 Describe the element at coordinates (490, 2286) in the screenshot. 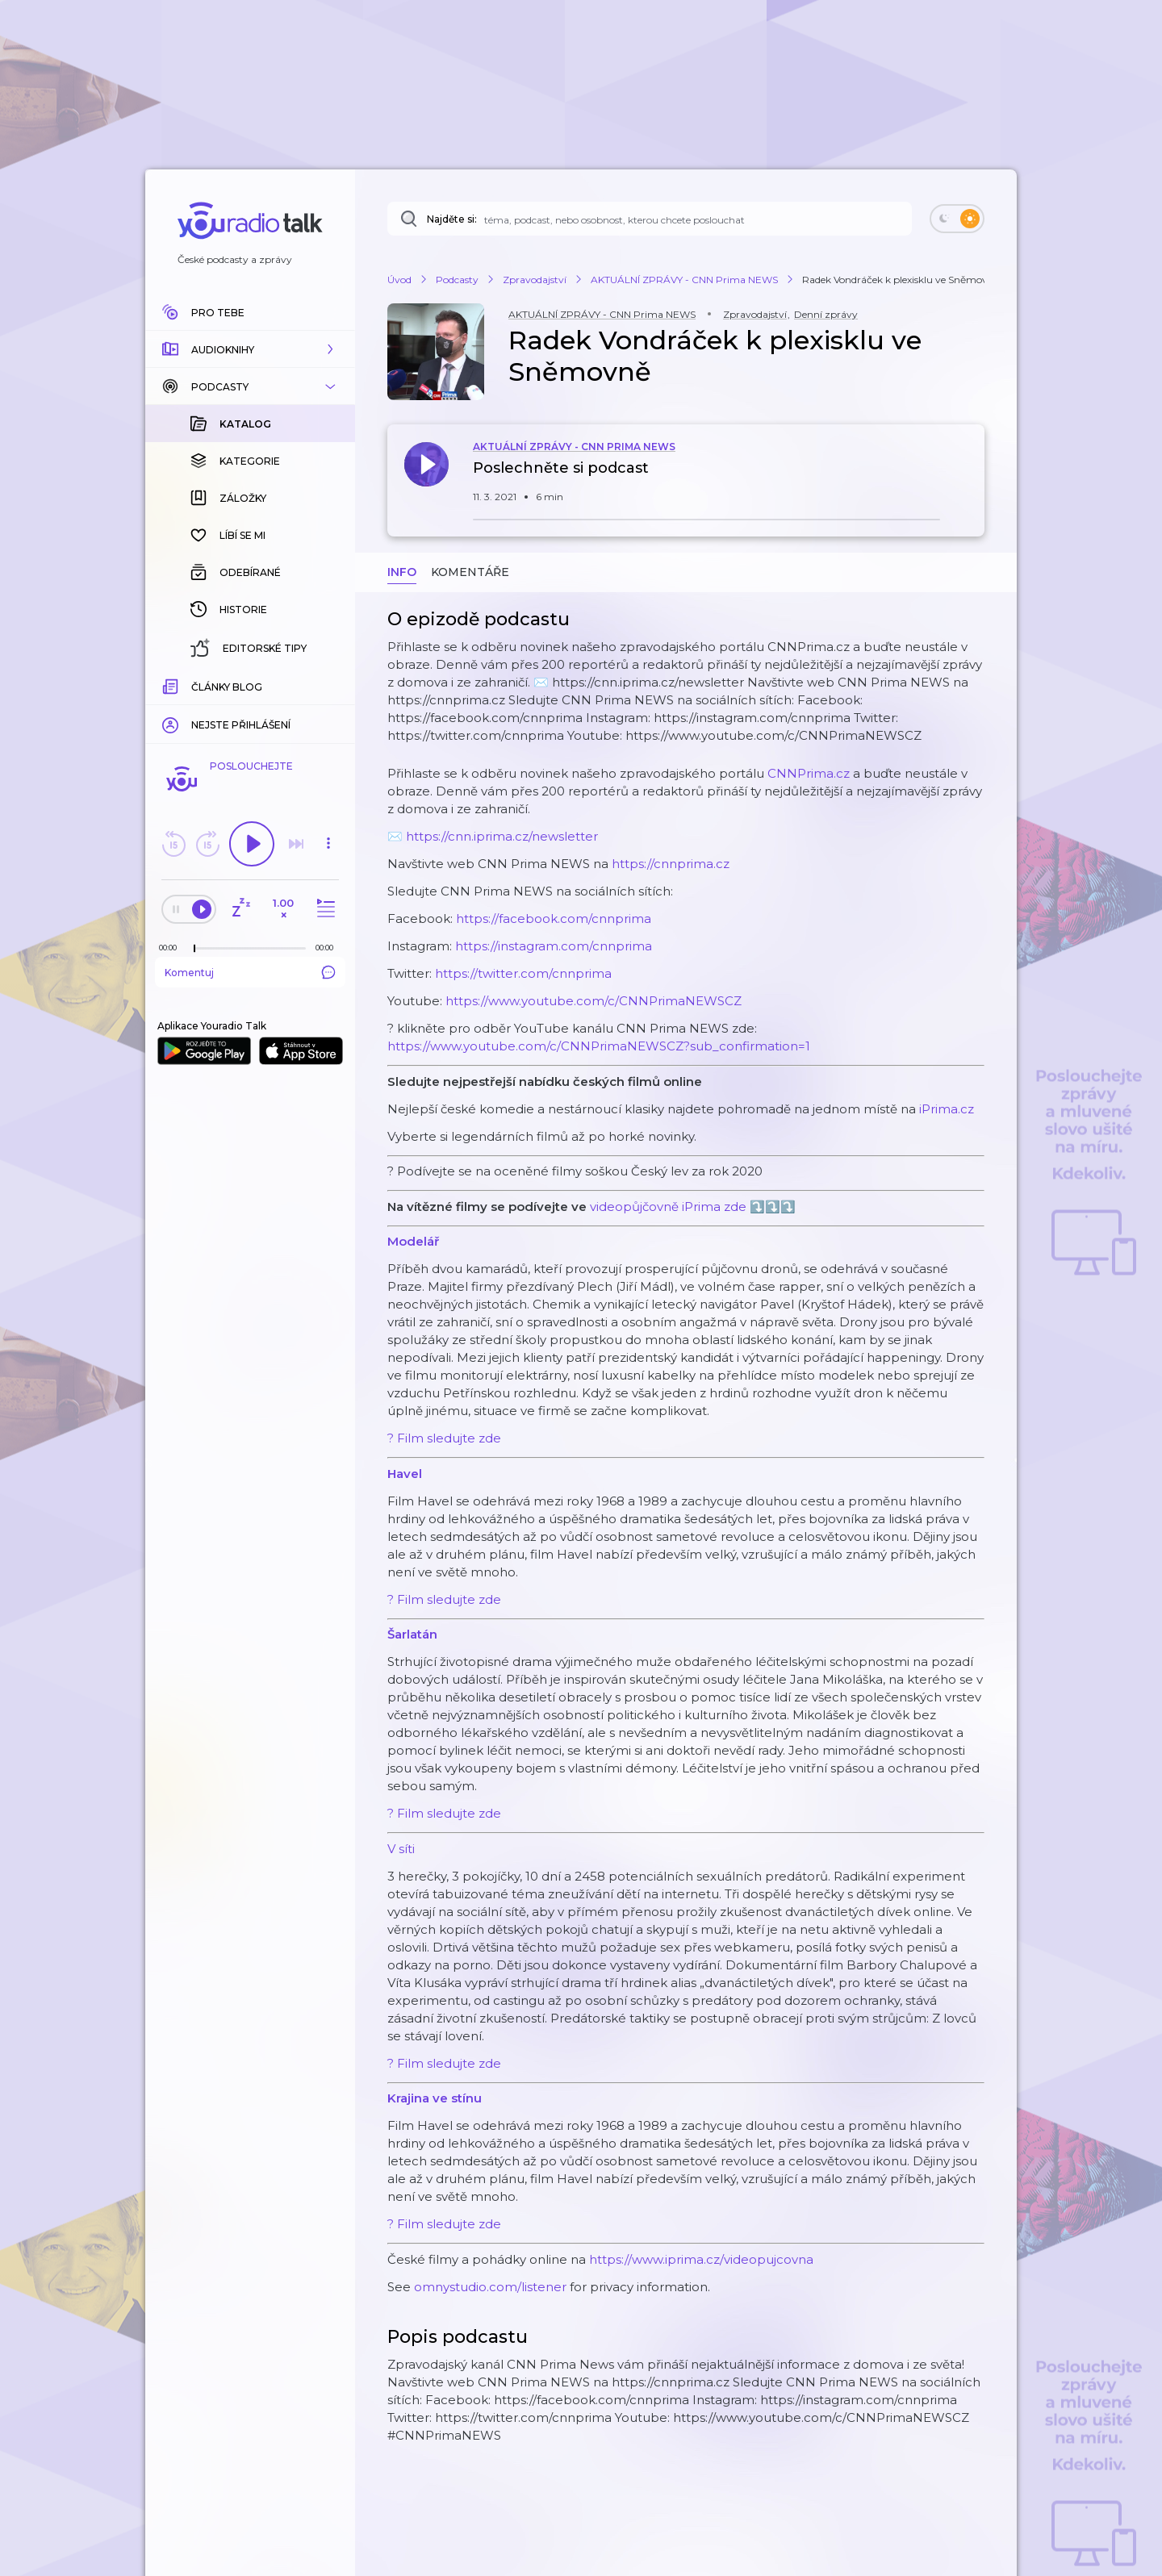

I see `omnystudio.com/listener` at that location.